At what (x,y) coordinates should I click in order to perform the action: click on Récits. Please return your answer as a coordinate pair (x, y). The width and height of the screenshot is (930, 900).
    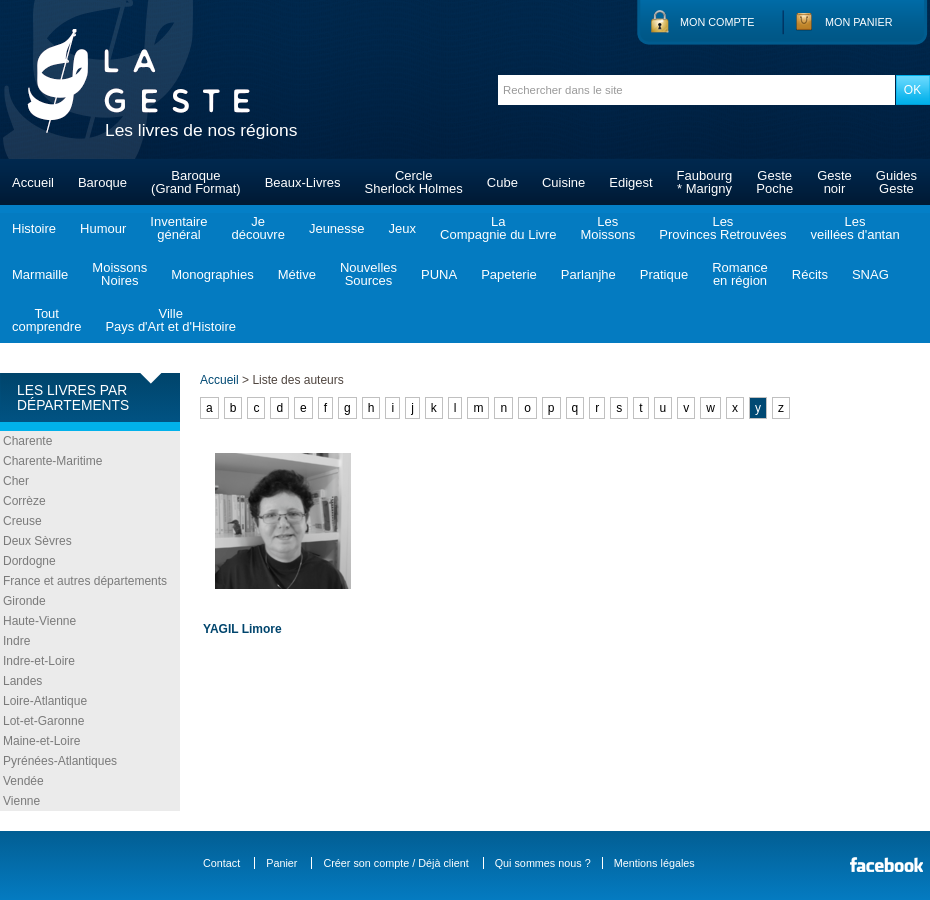
    Looking at the image, I should click on (810, 274).